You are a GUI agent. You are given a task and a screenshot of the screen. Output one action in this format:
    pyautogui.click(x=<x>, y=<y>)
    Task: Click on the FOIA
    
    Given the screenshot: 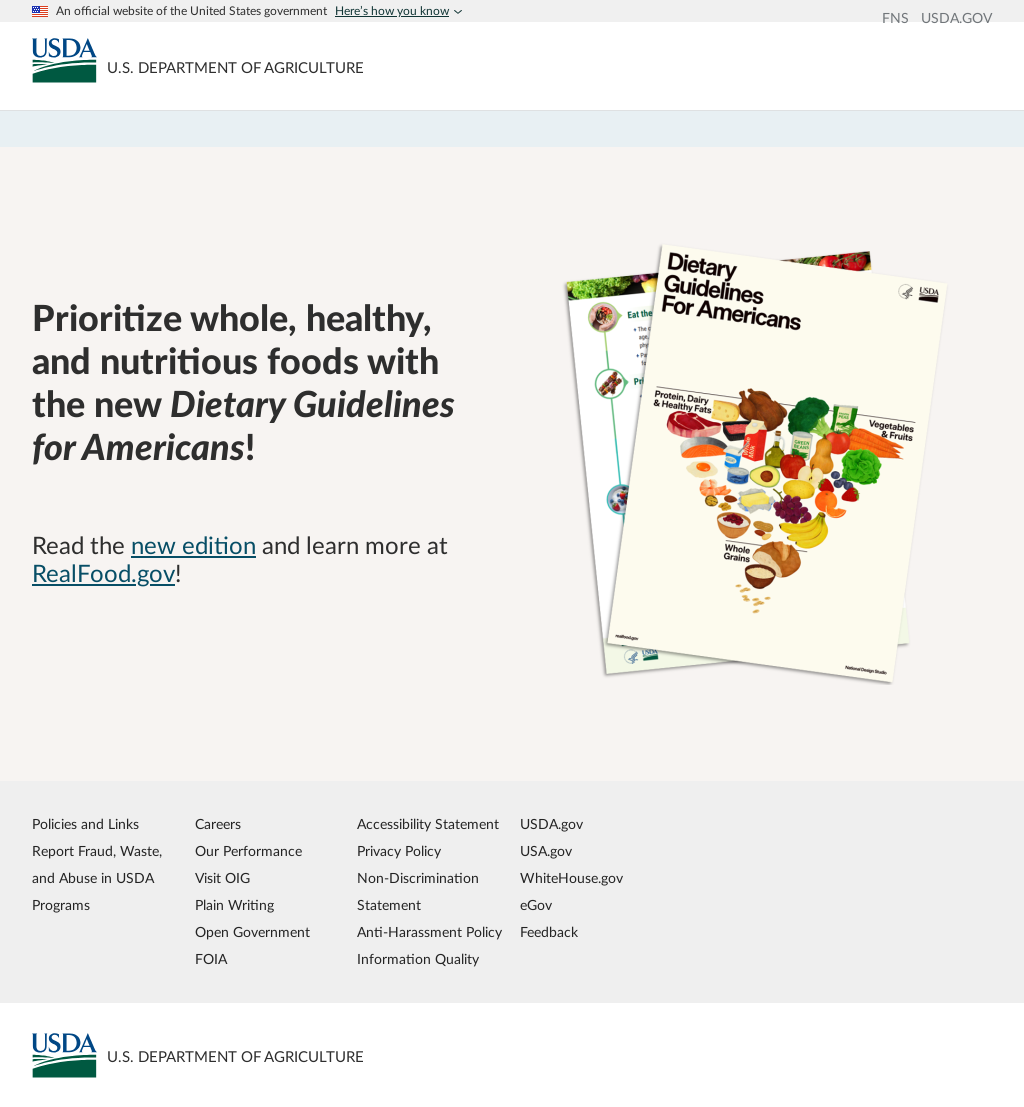 What is the action you would take?
    pyautogui.click(x=211, y=959)
    